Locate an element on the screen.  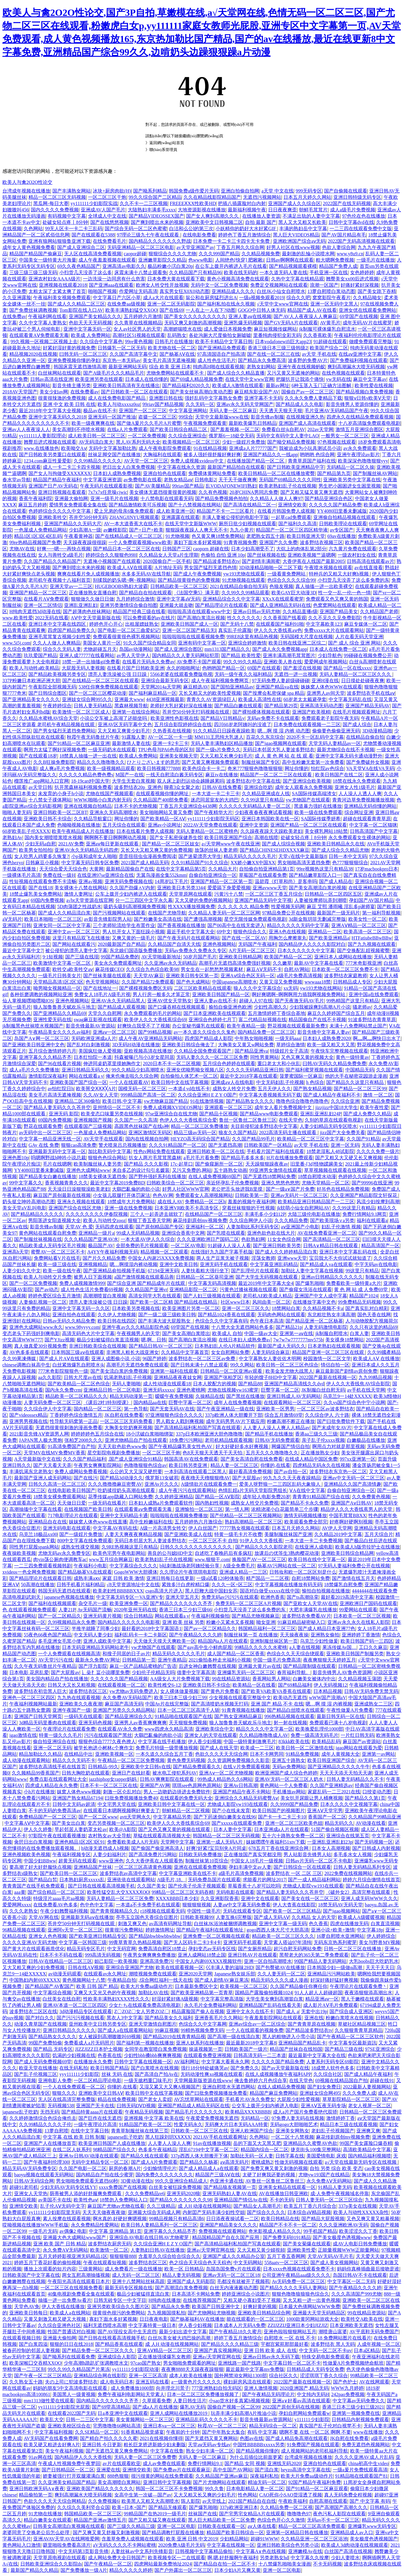
色中色中文字幕 is located at coordinates (96, 1904).